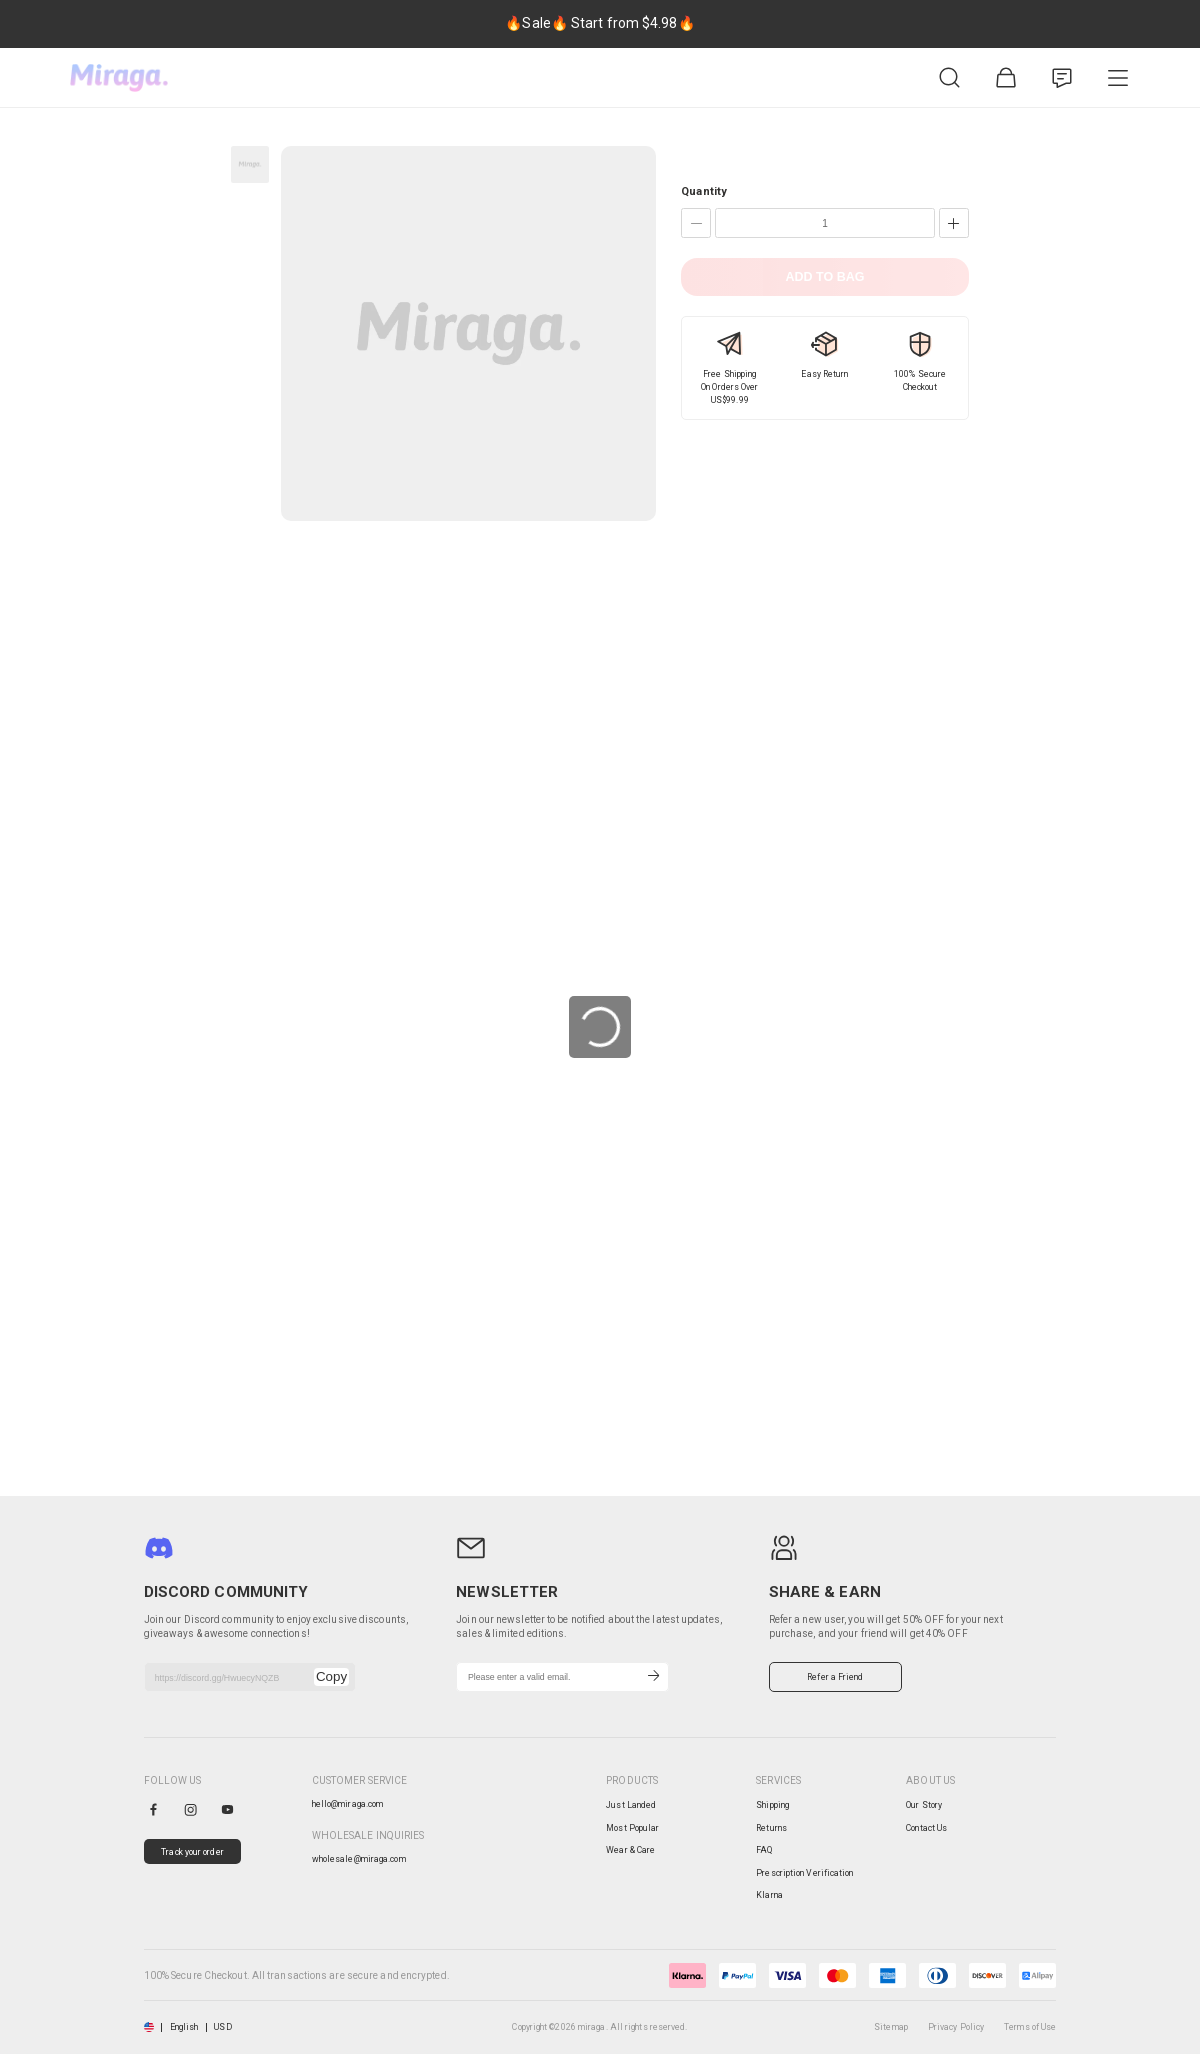  Describe the element at coordinates (348, 1804) in the screenshot. I see `hello@miraga.com` at that location.